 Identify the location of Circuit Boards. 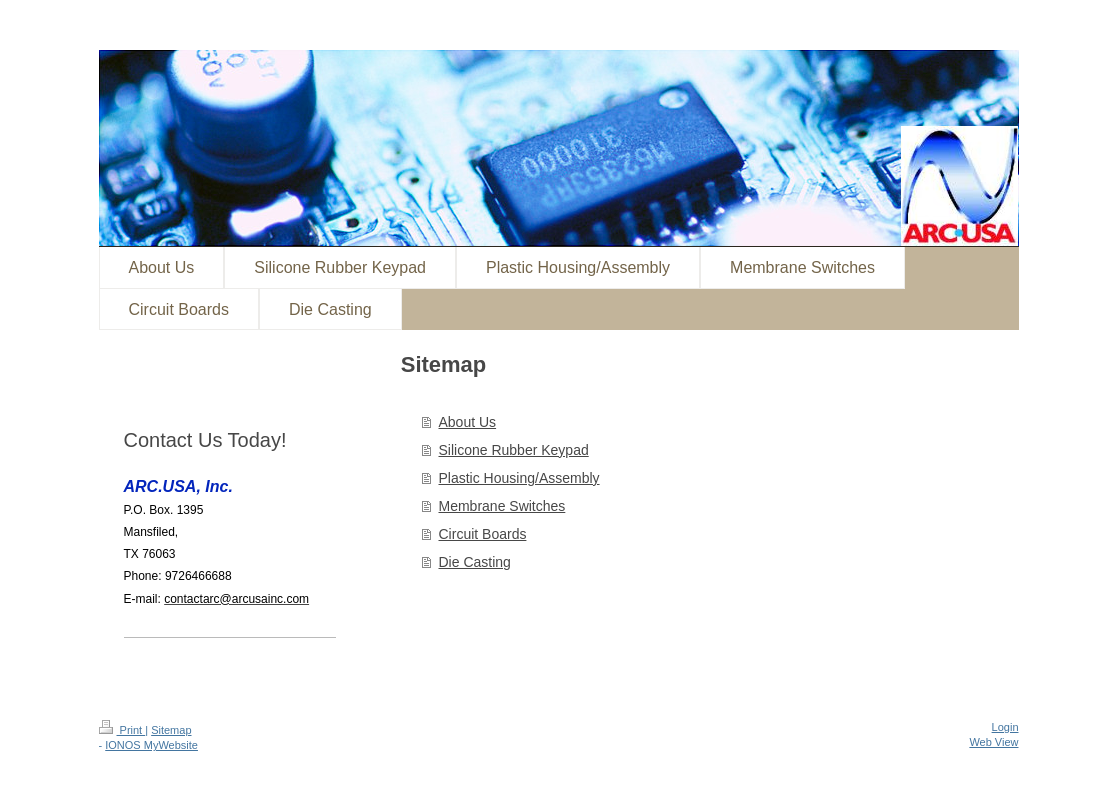
(483, 534).